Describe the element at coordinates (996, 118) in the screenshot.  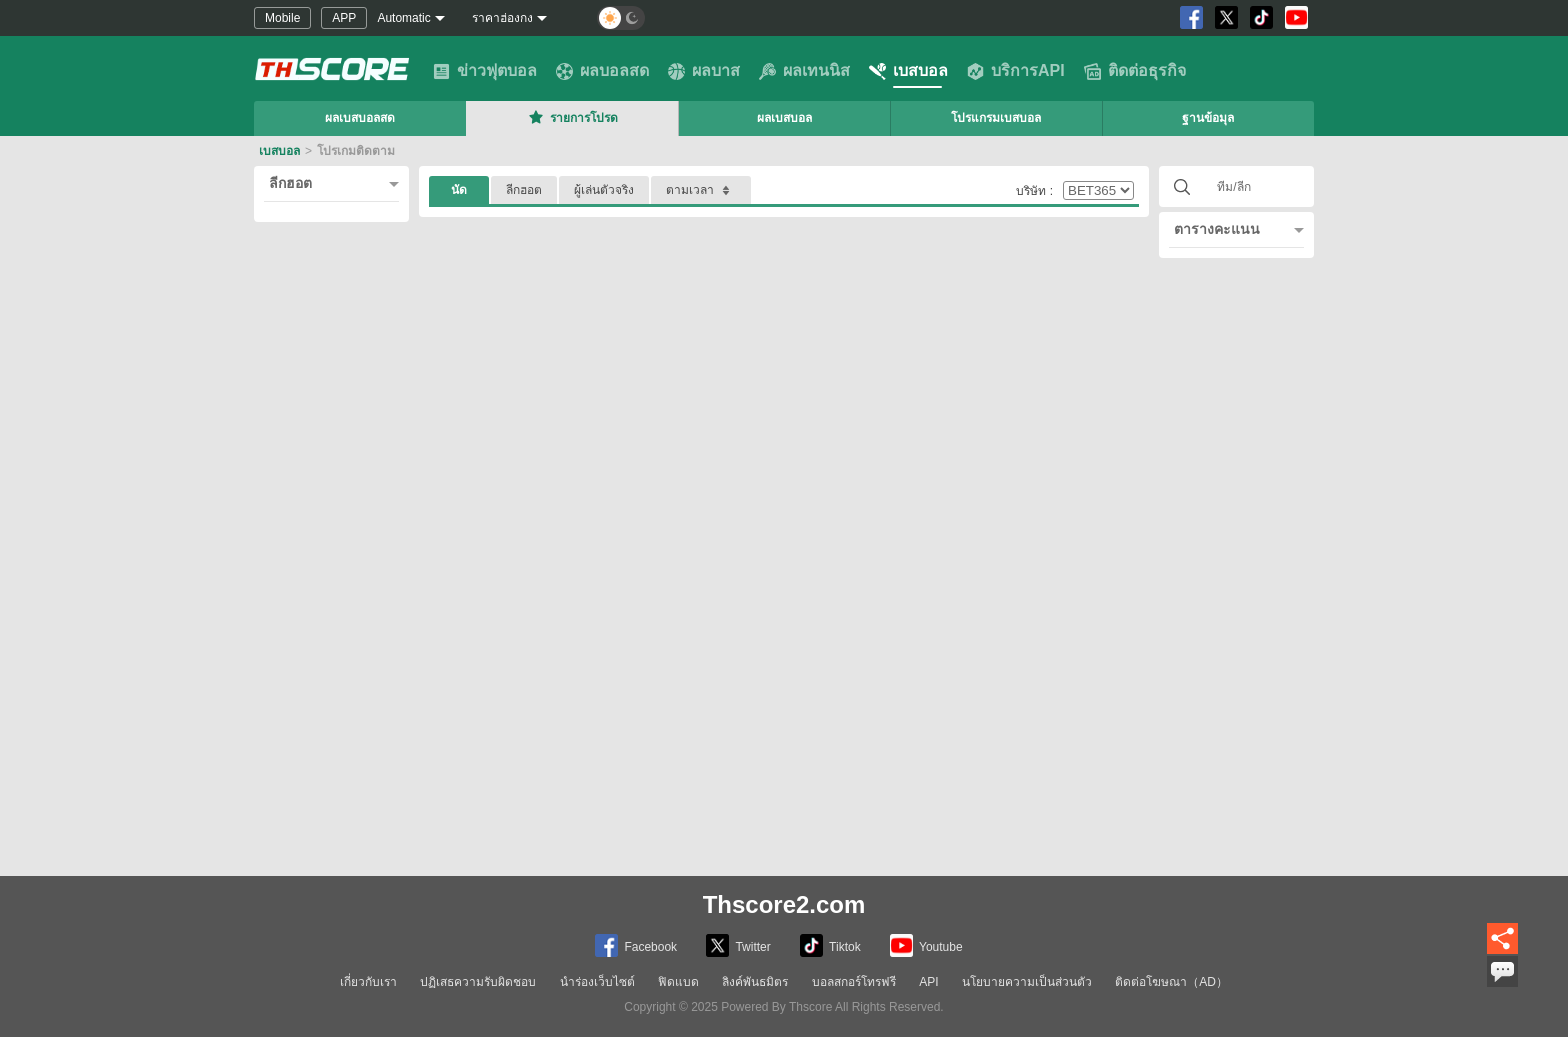
I see `โปรแกรมเบสบอล` at that location.